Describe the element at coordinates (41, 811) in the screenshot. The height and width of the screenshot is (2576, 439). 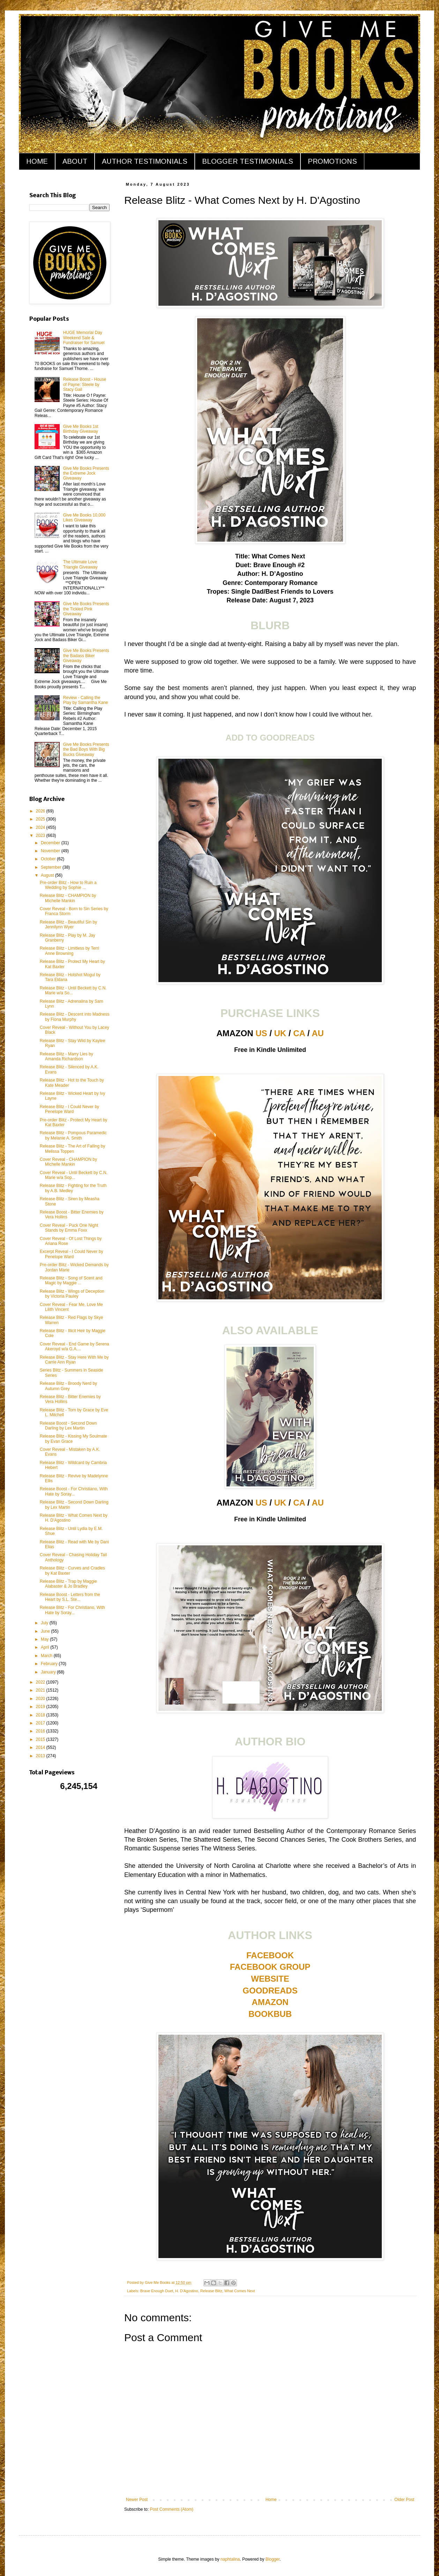
I see `2026` at that location.